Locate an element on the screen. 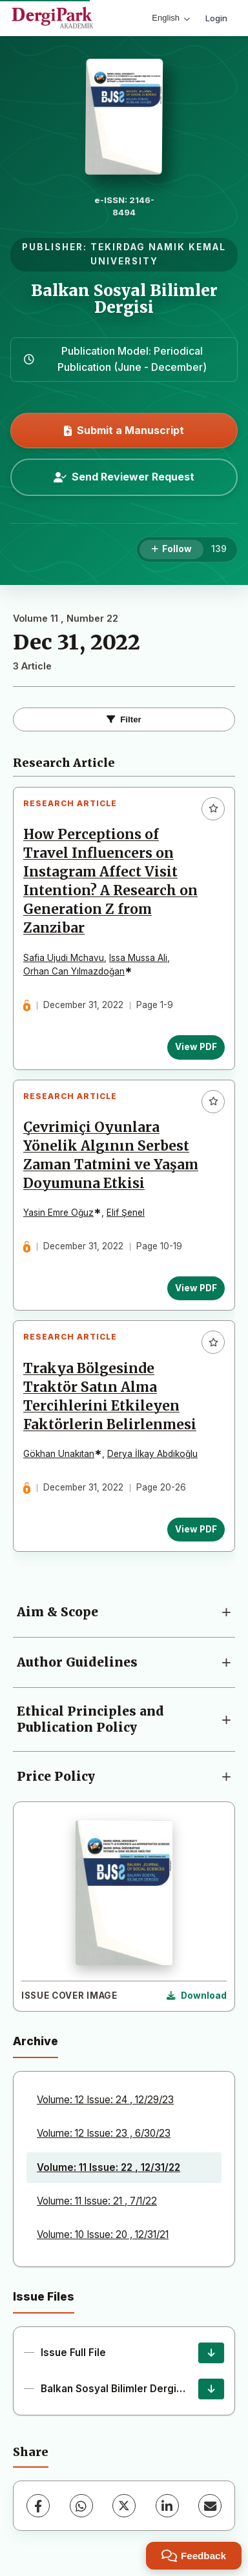  How Perceptions of Travel Influencers on Instagram Affect Visit Intention? A Research on Generation Z from Zanzibar is located at coordinates (110, 881).